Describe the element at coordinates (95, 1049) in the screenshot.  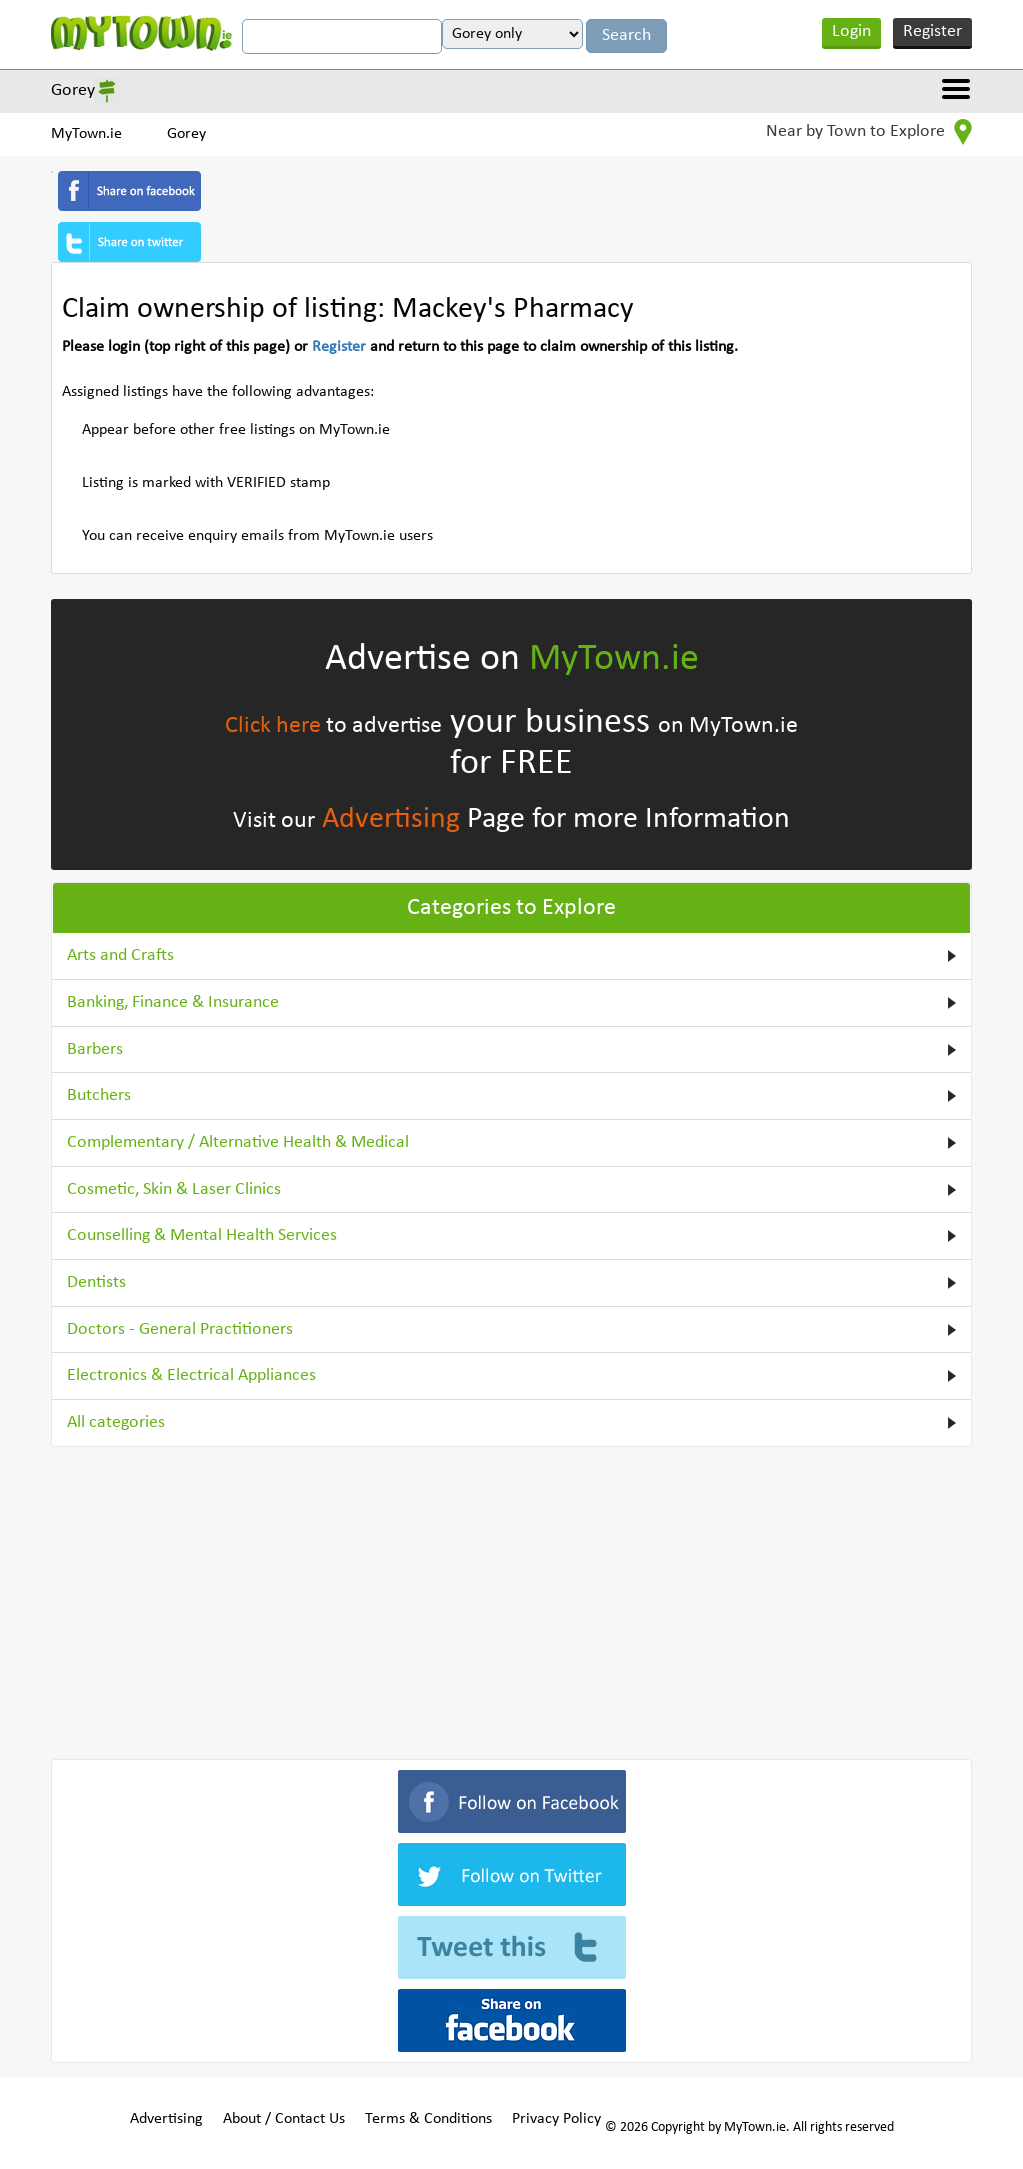
I see `Barbers` at that location.